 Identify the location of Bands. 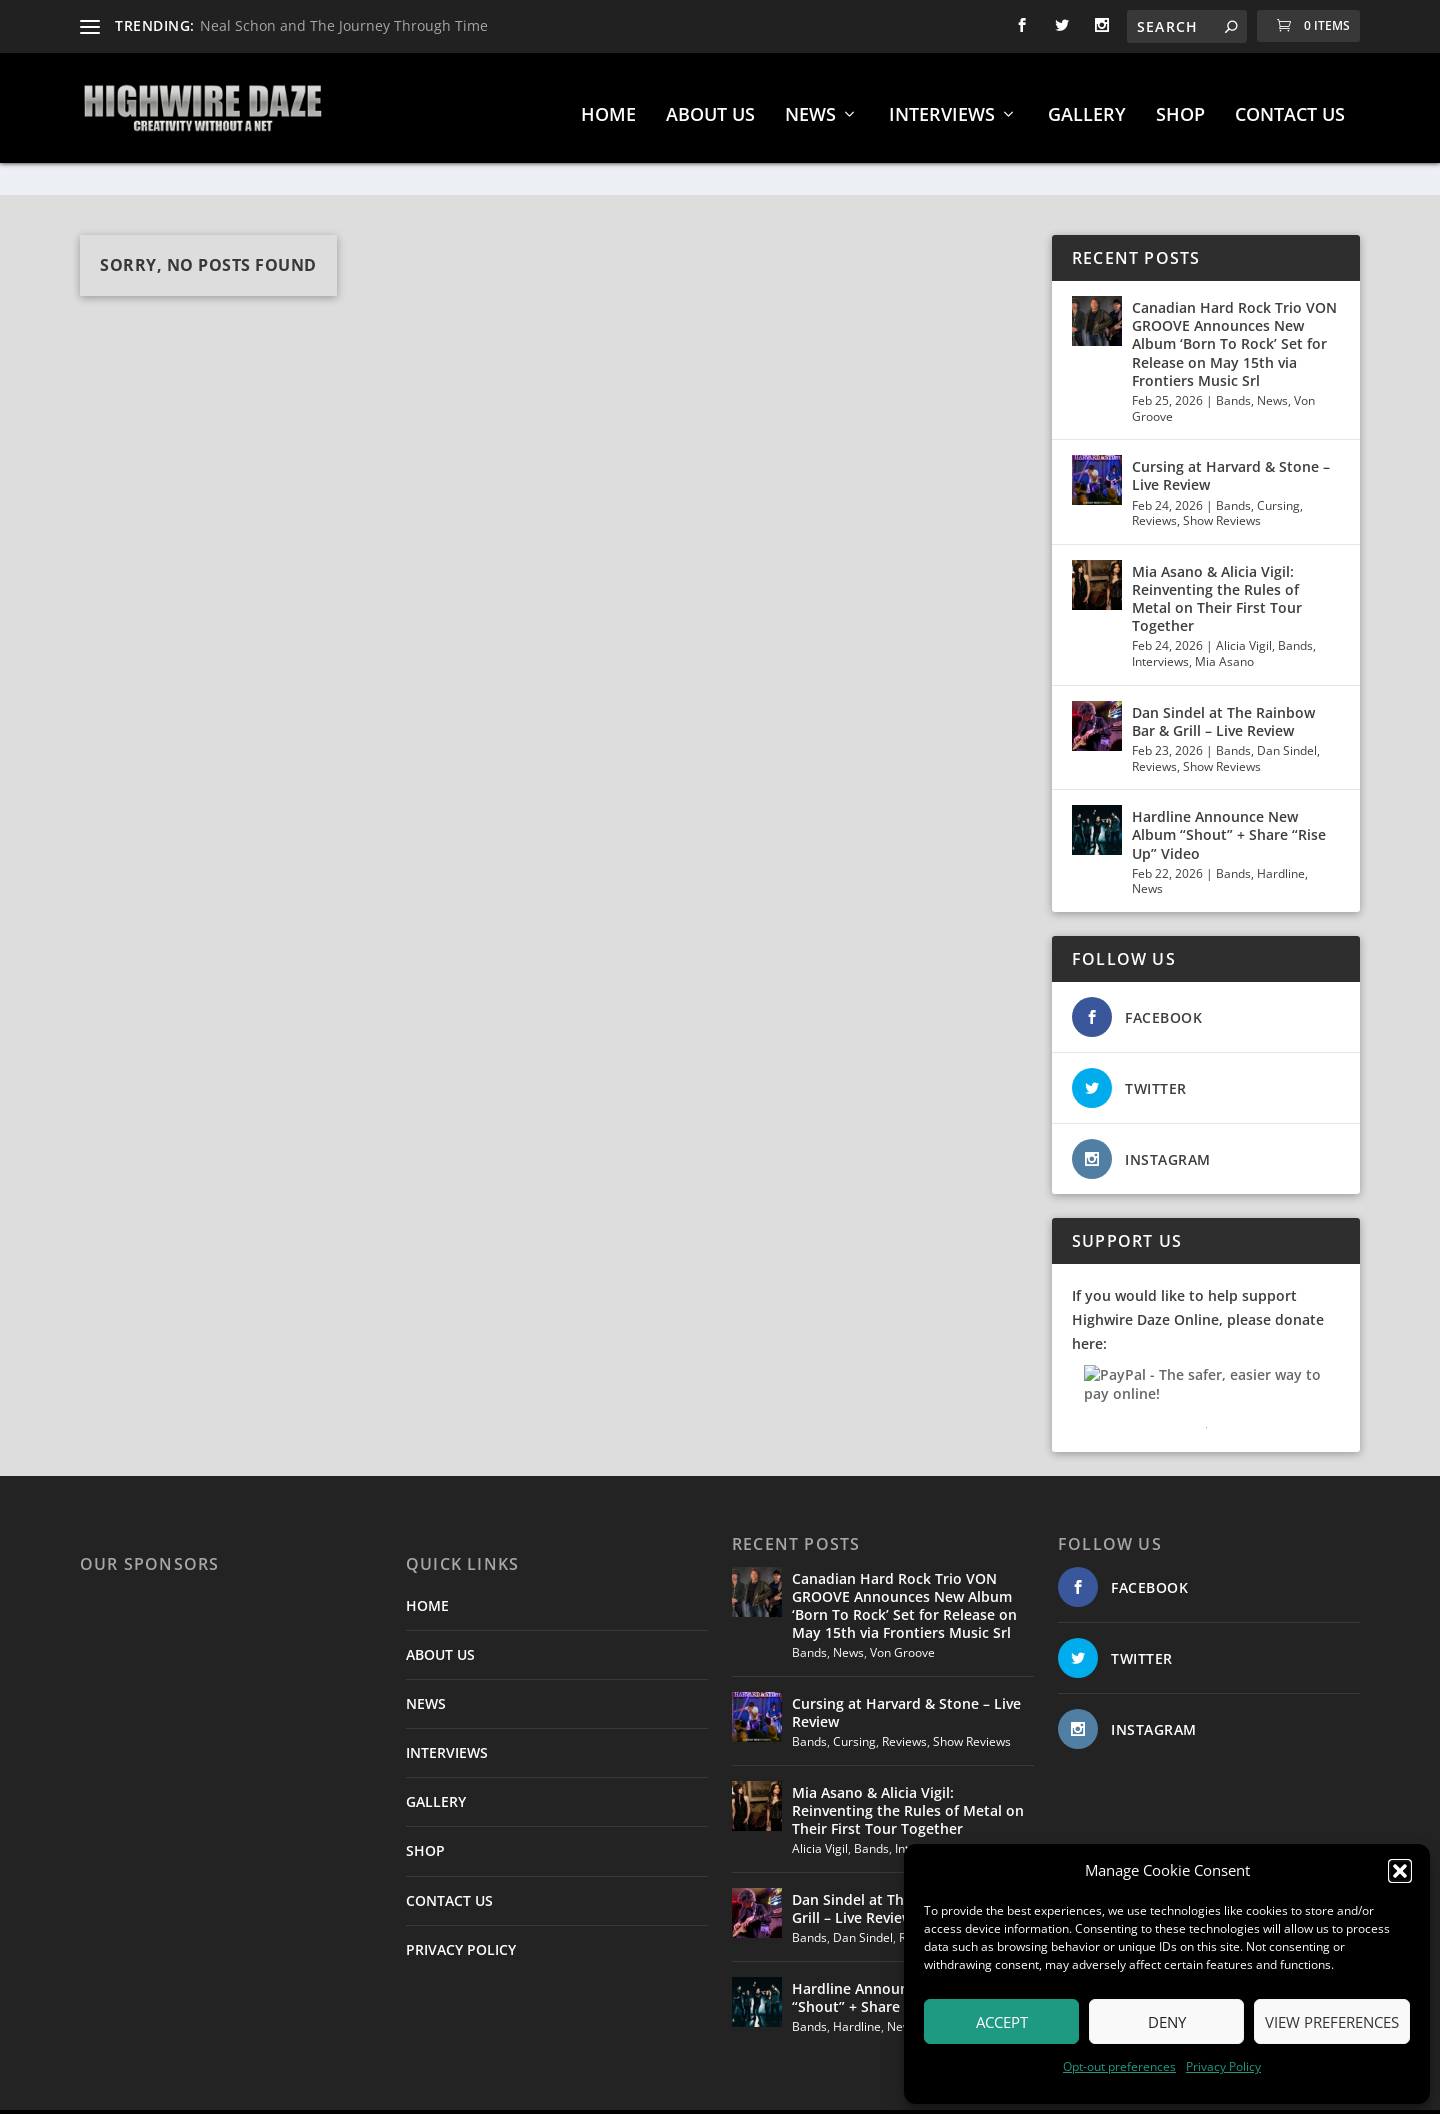
(1233, 358).